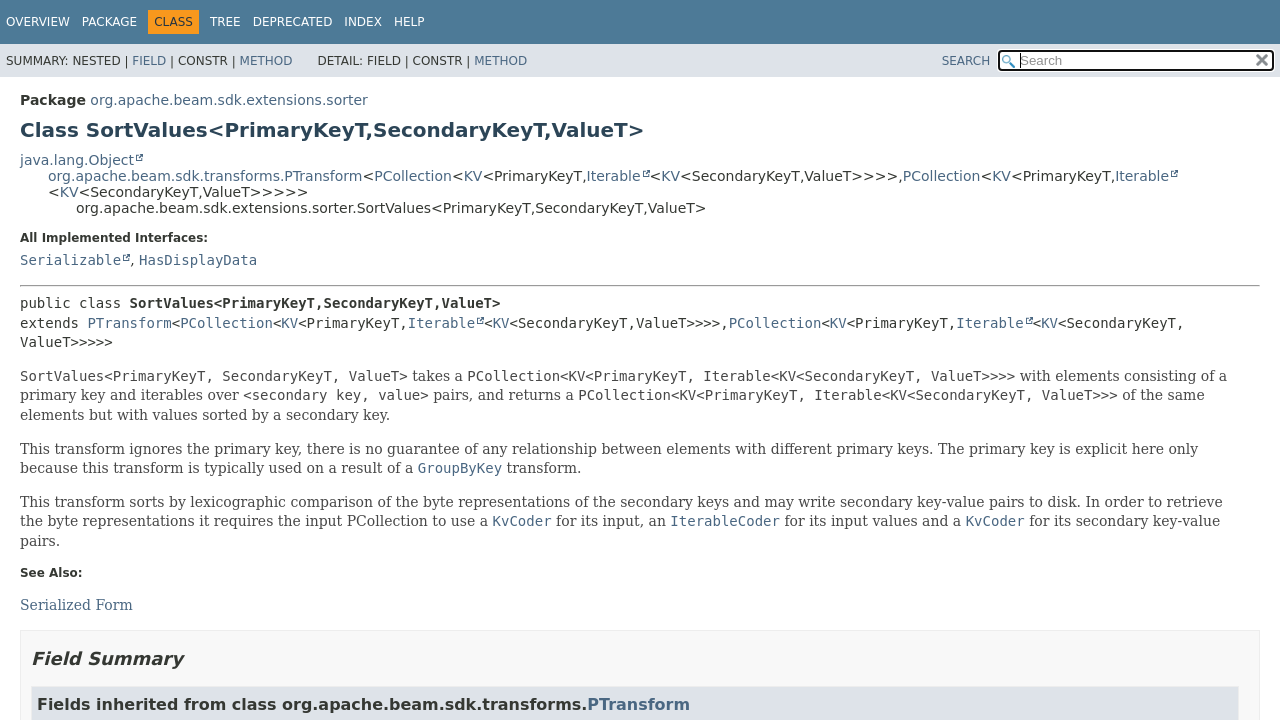  Describe the element at coordinates (149, 61) in the screenshot. I see `Field` at that location.